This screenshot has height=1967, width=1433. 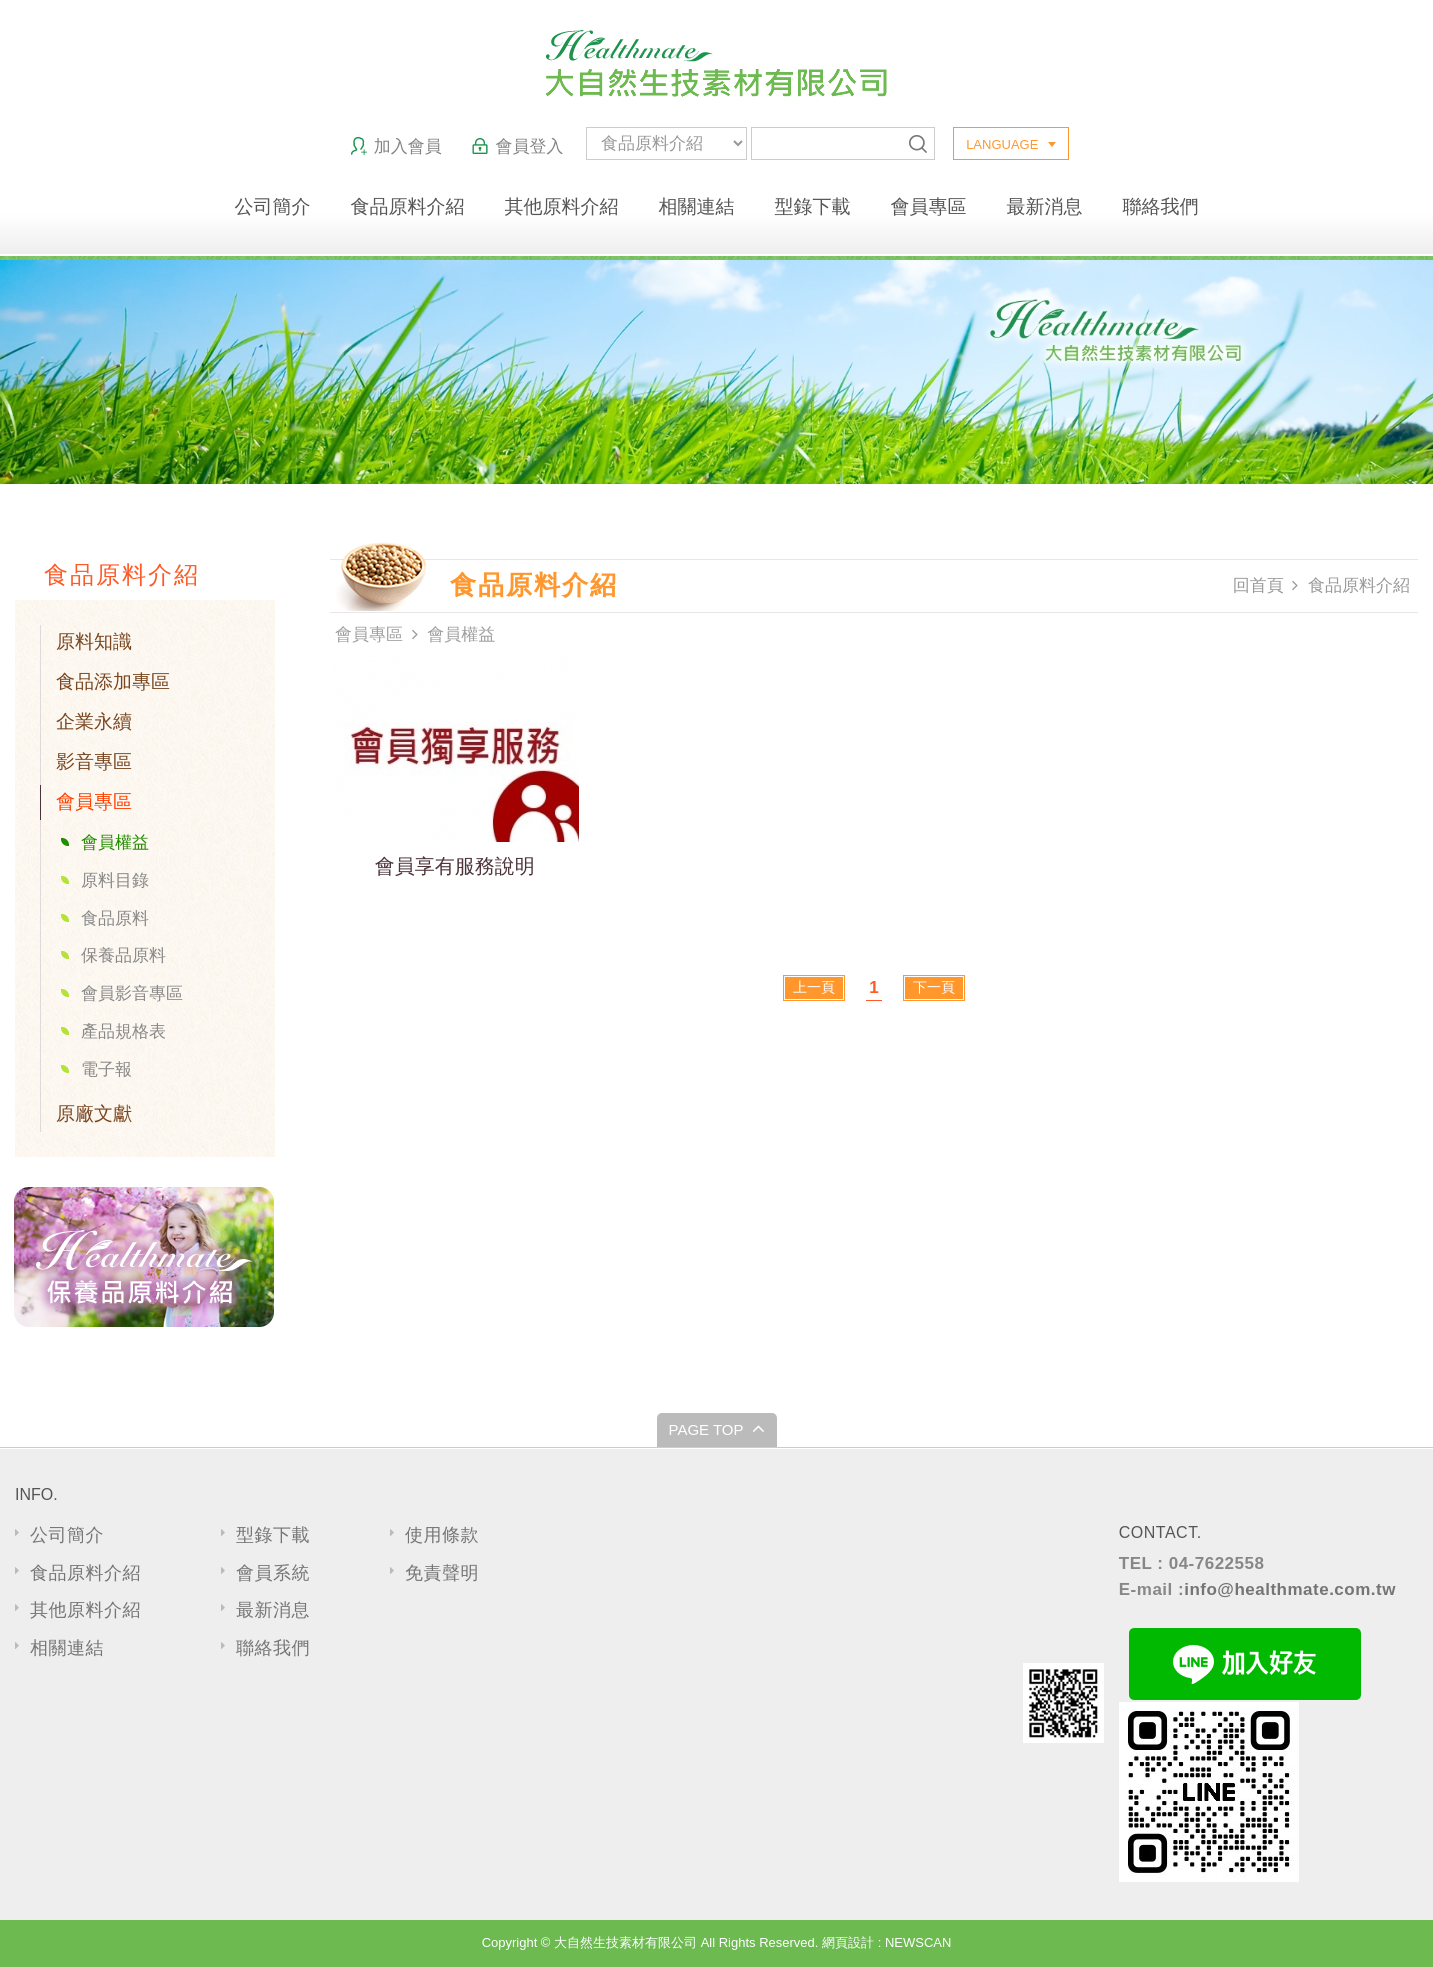 I want to click on 保養品原料, so click(x=123, y=955).